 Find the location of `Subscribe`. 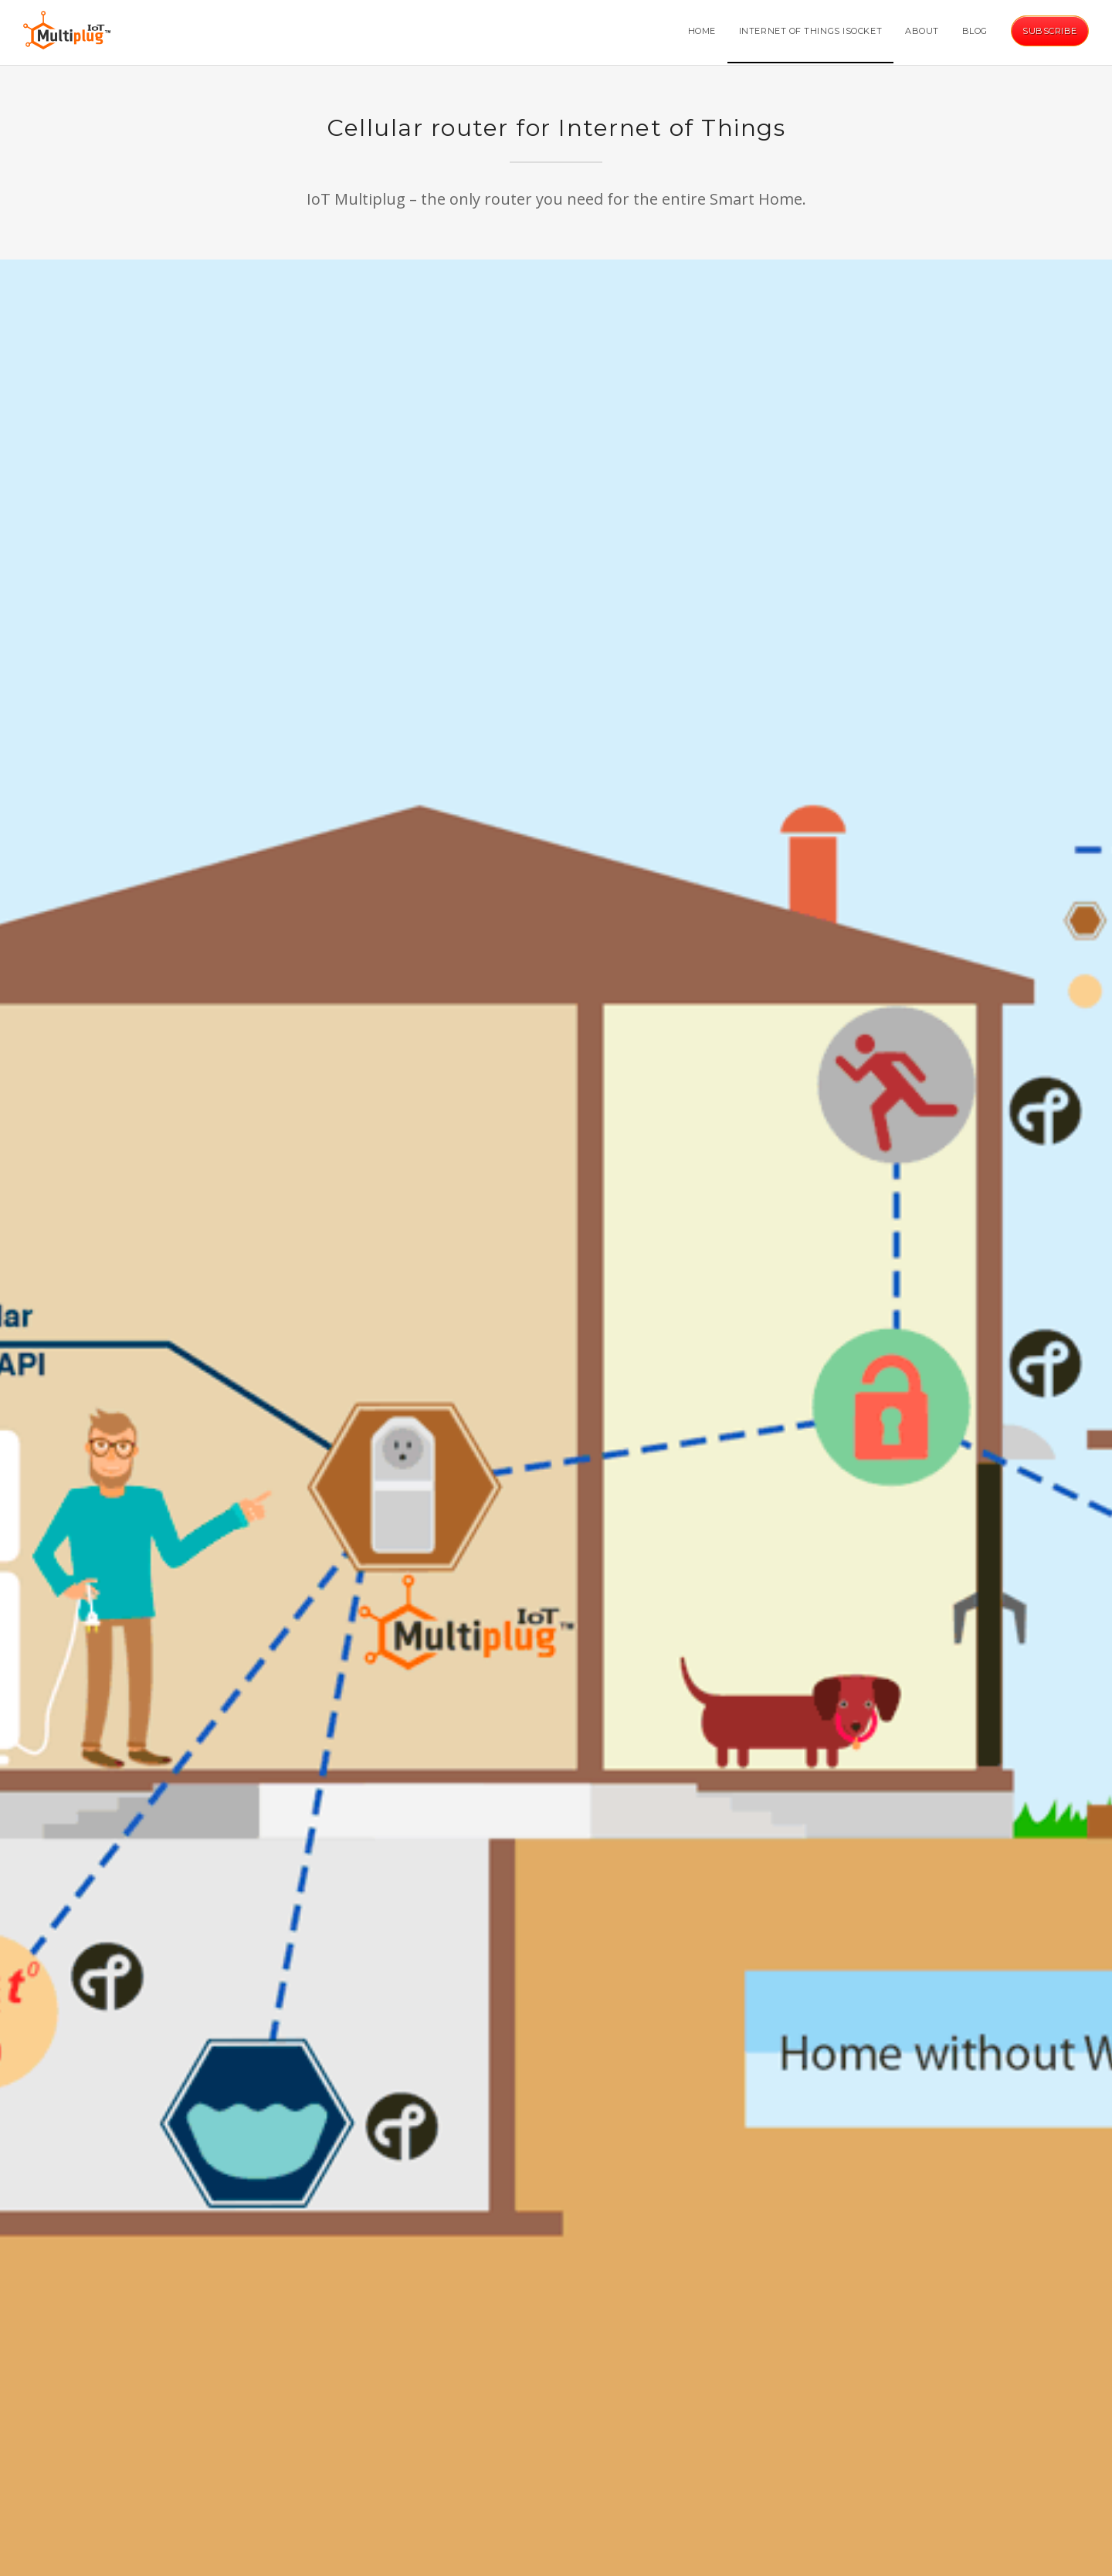

Subscribe is located at coordinates (1049, 30).